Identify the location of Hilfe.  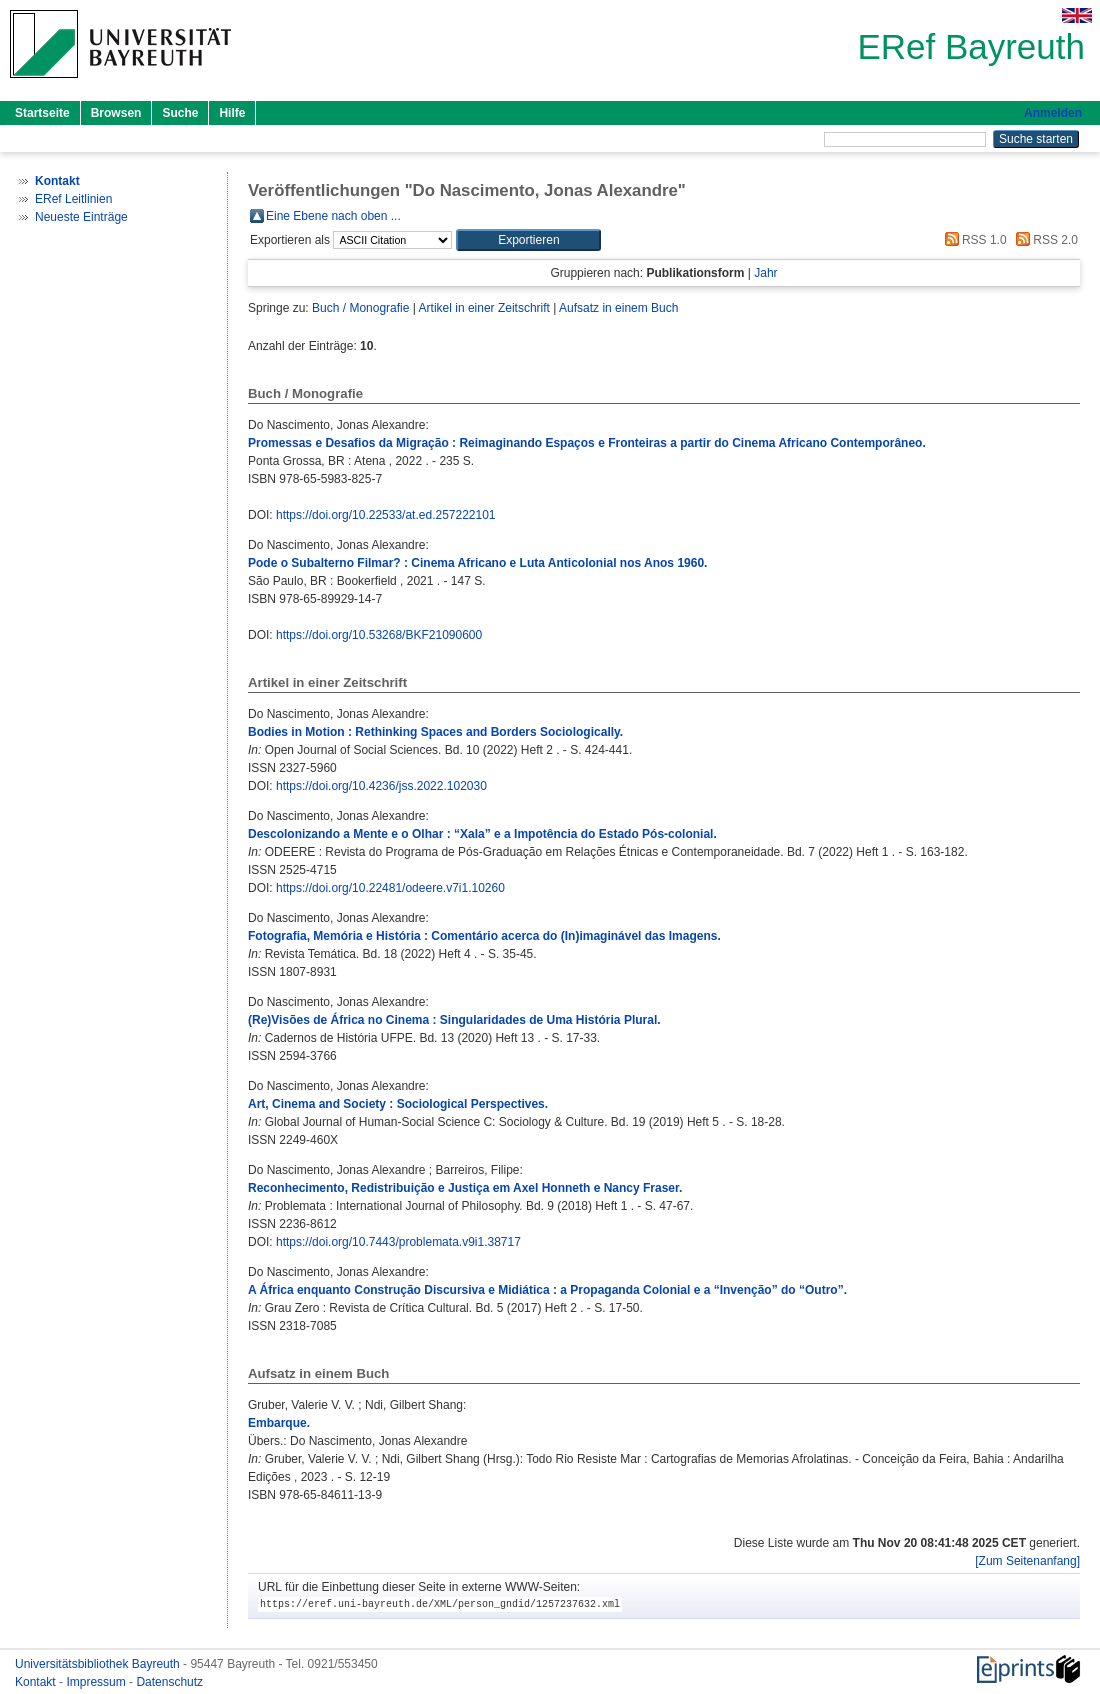
(232, 113).